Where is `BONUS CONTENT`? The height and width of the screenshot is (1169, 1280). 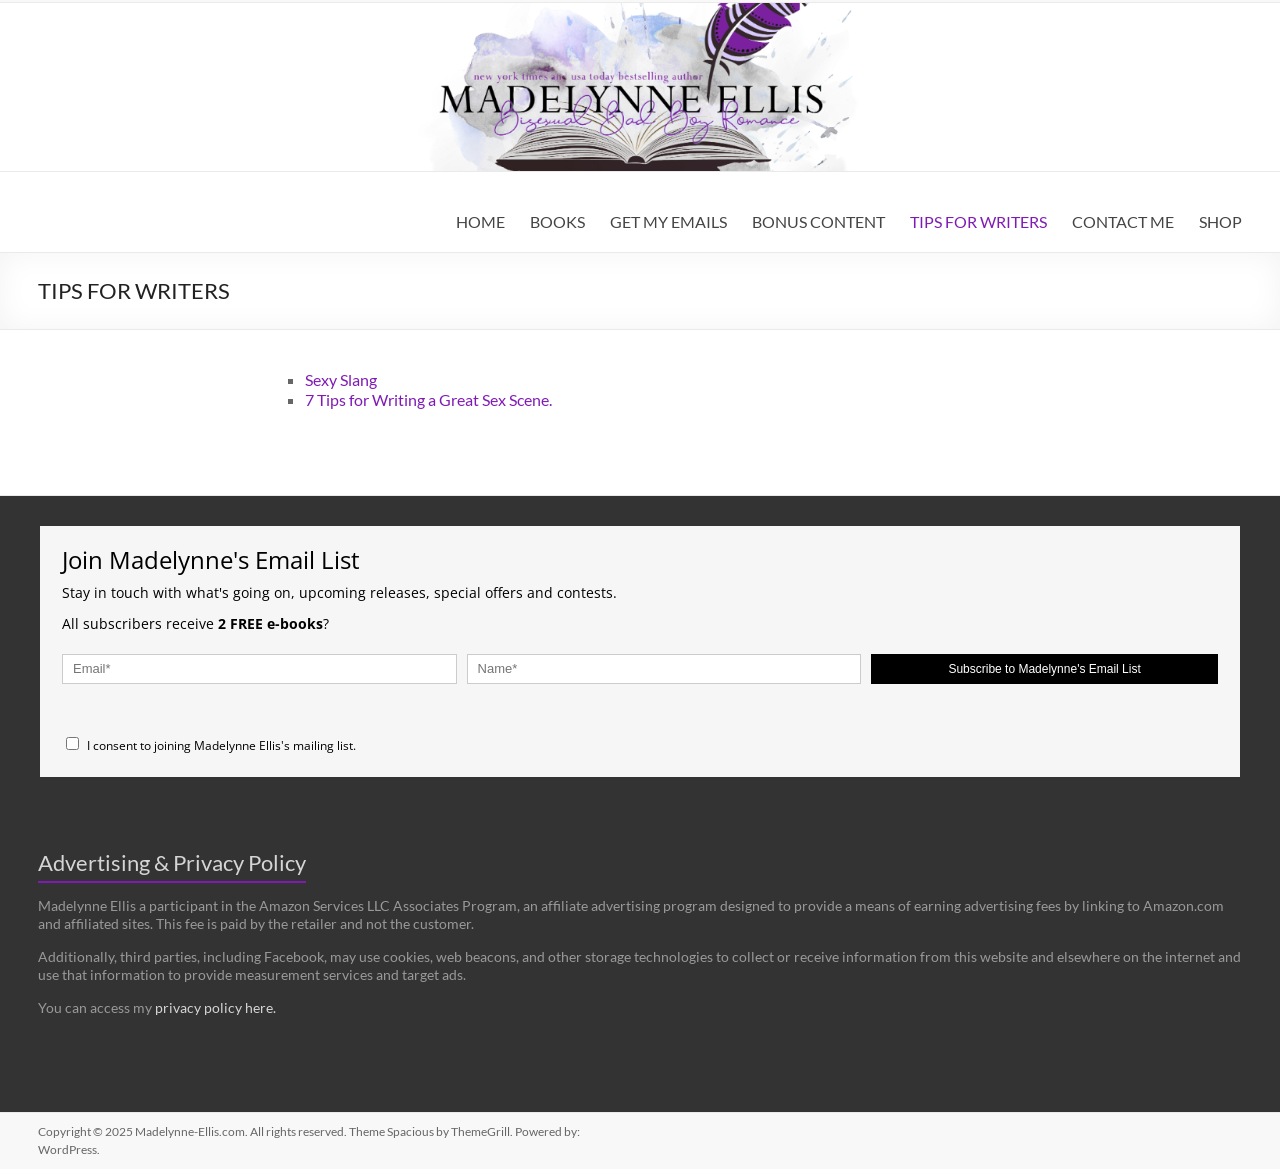 BONUS CONTENT is located at coordinates (818, 221).